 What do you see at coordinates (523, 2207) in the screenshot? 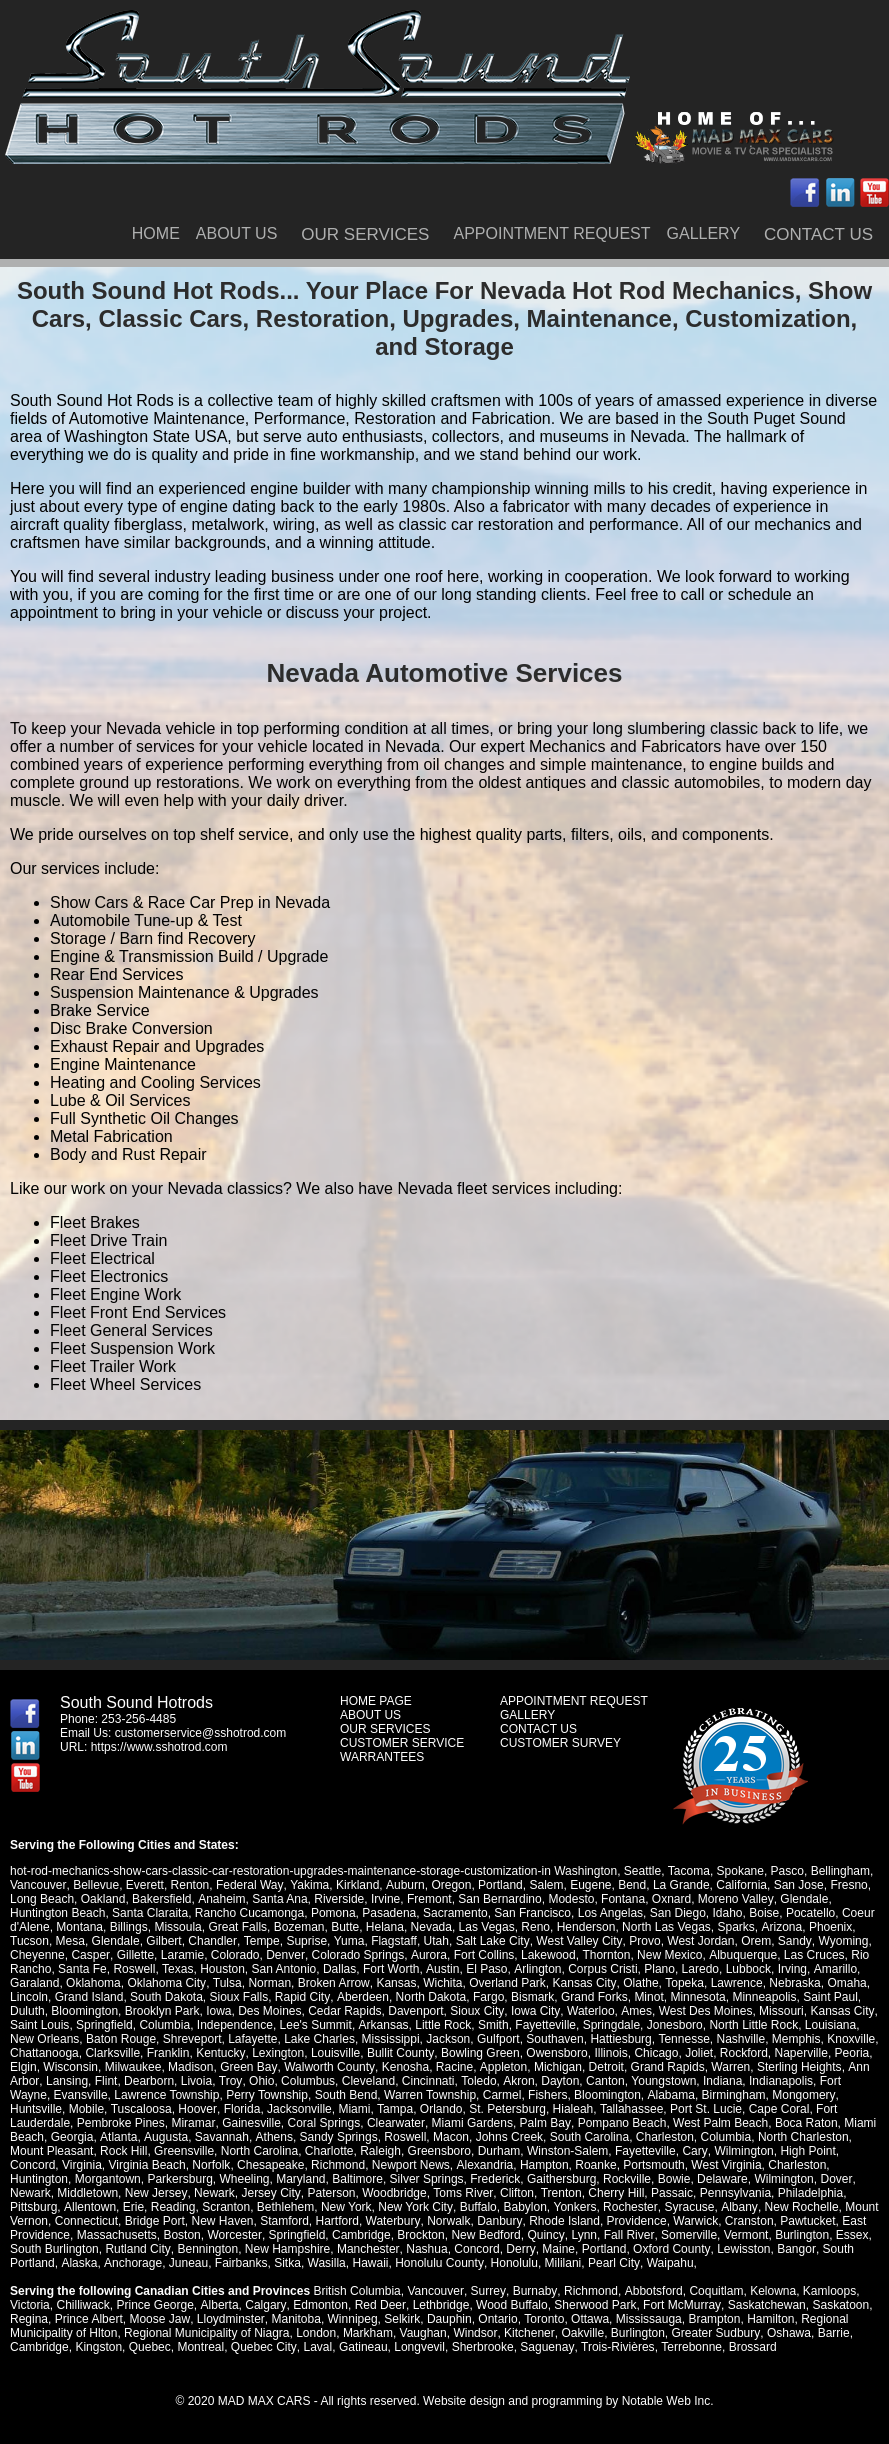
I see `Babylon` at bounding box center [523, 2207].